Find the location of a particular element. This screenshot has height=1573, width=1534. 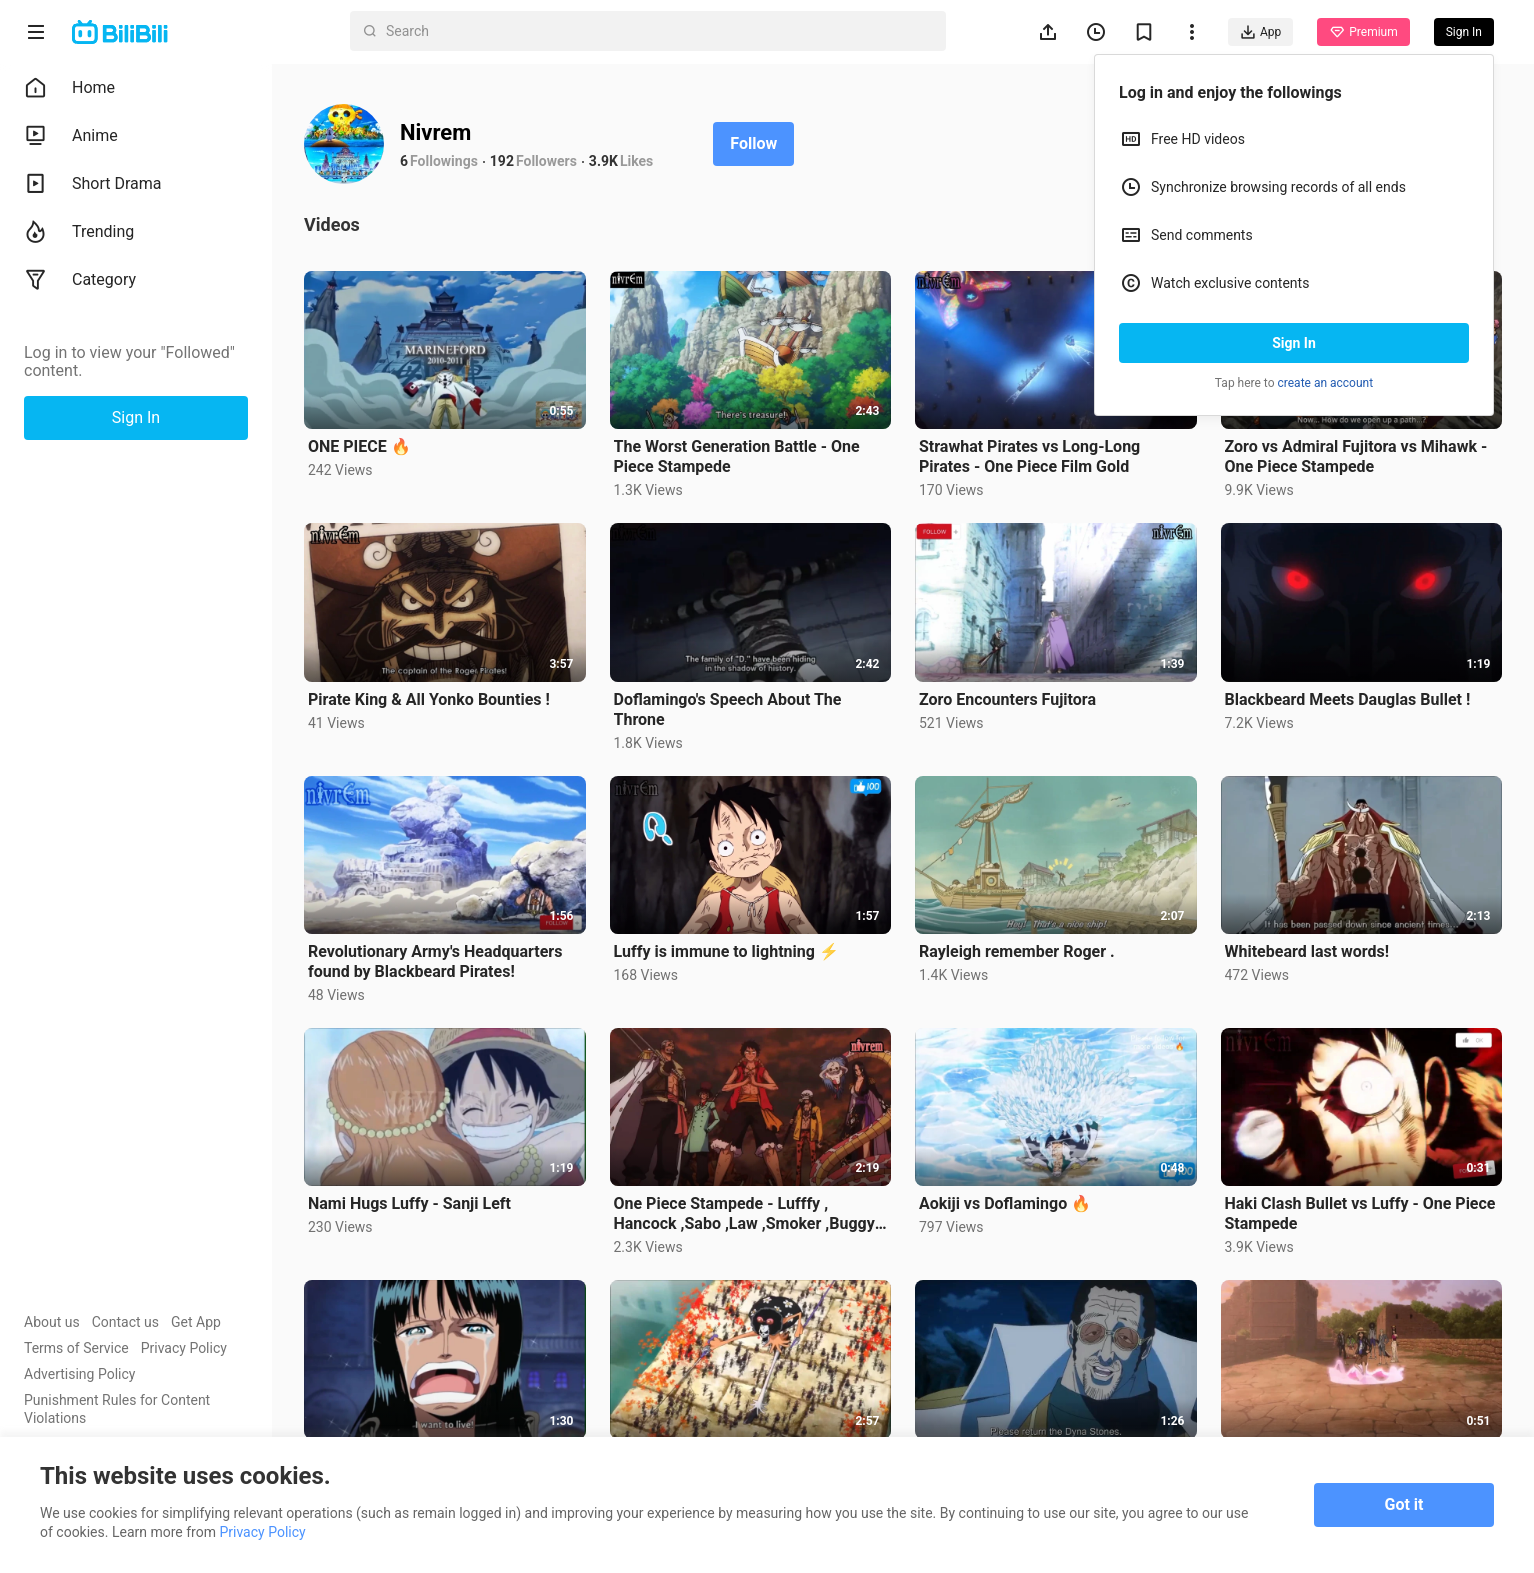

Got it is located at coordinates (1404, 1504).